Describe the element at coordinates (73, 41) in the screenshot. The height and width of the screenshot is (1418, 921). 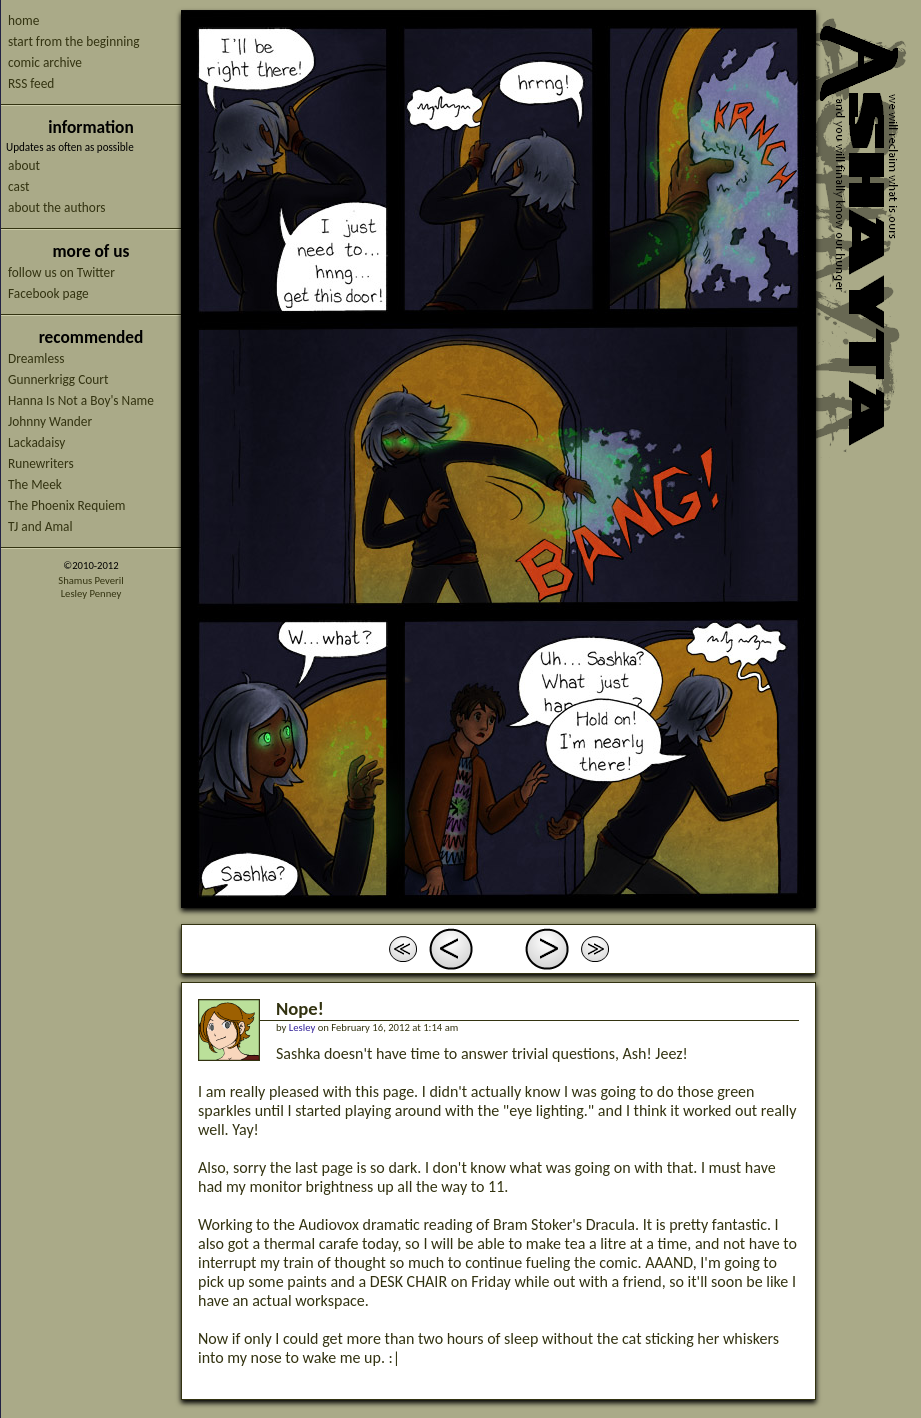
I see `start from the beginning` at that location.